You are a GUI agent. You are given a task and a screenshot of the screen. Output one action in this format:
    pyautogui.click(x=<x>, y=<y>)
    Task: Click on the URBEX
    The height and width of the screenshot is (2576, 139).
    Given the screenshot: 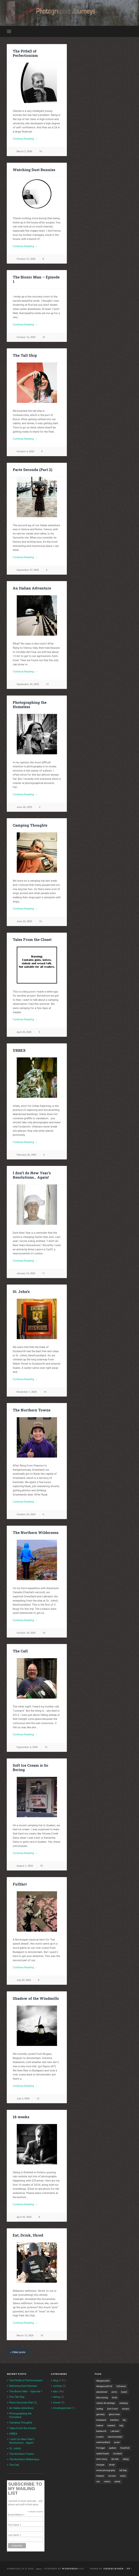 What is the action you would take?
    pyautogui.click(x=19, y=1050)
    